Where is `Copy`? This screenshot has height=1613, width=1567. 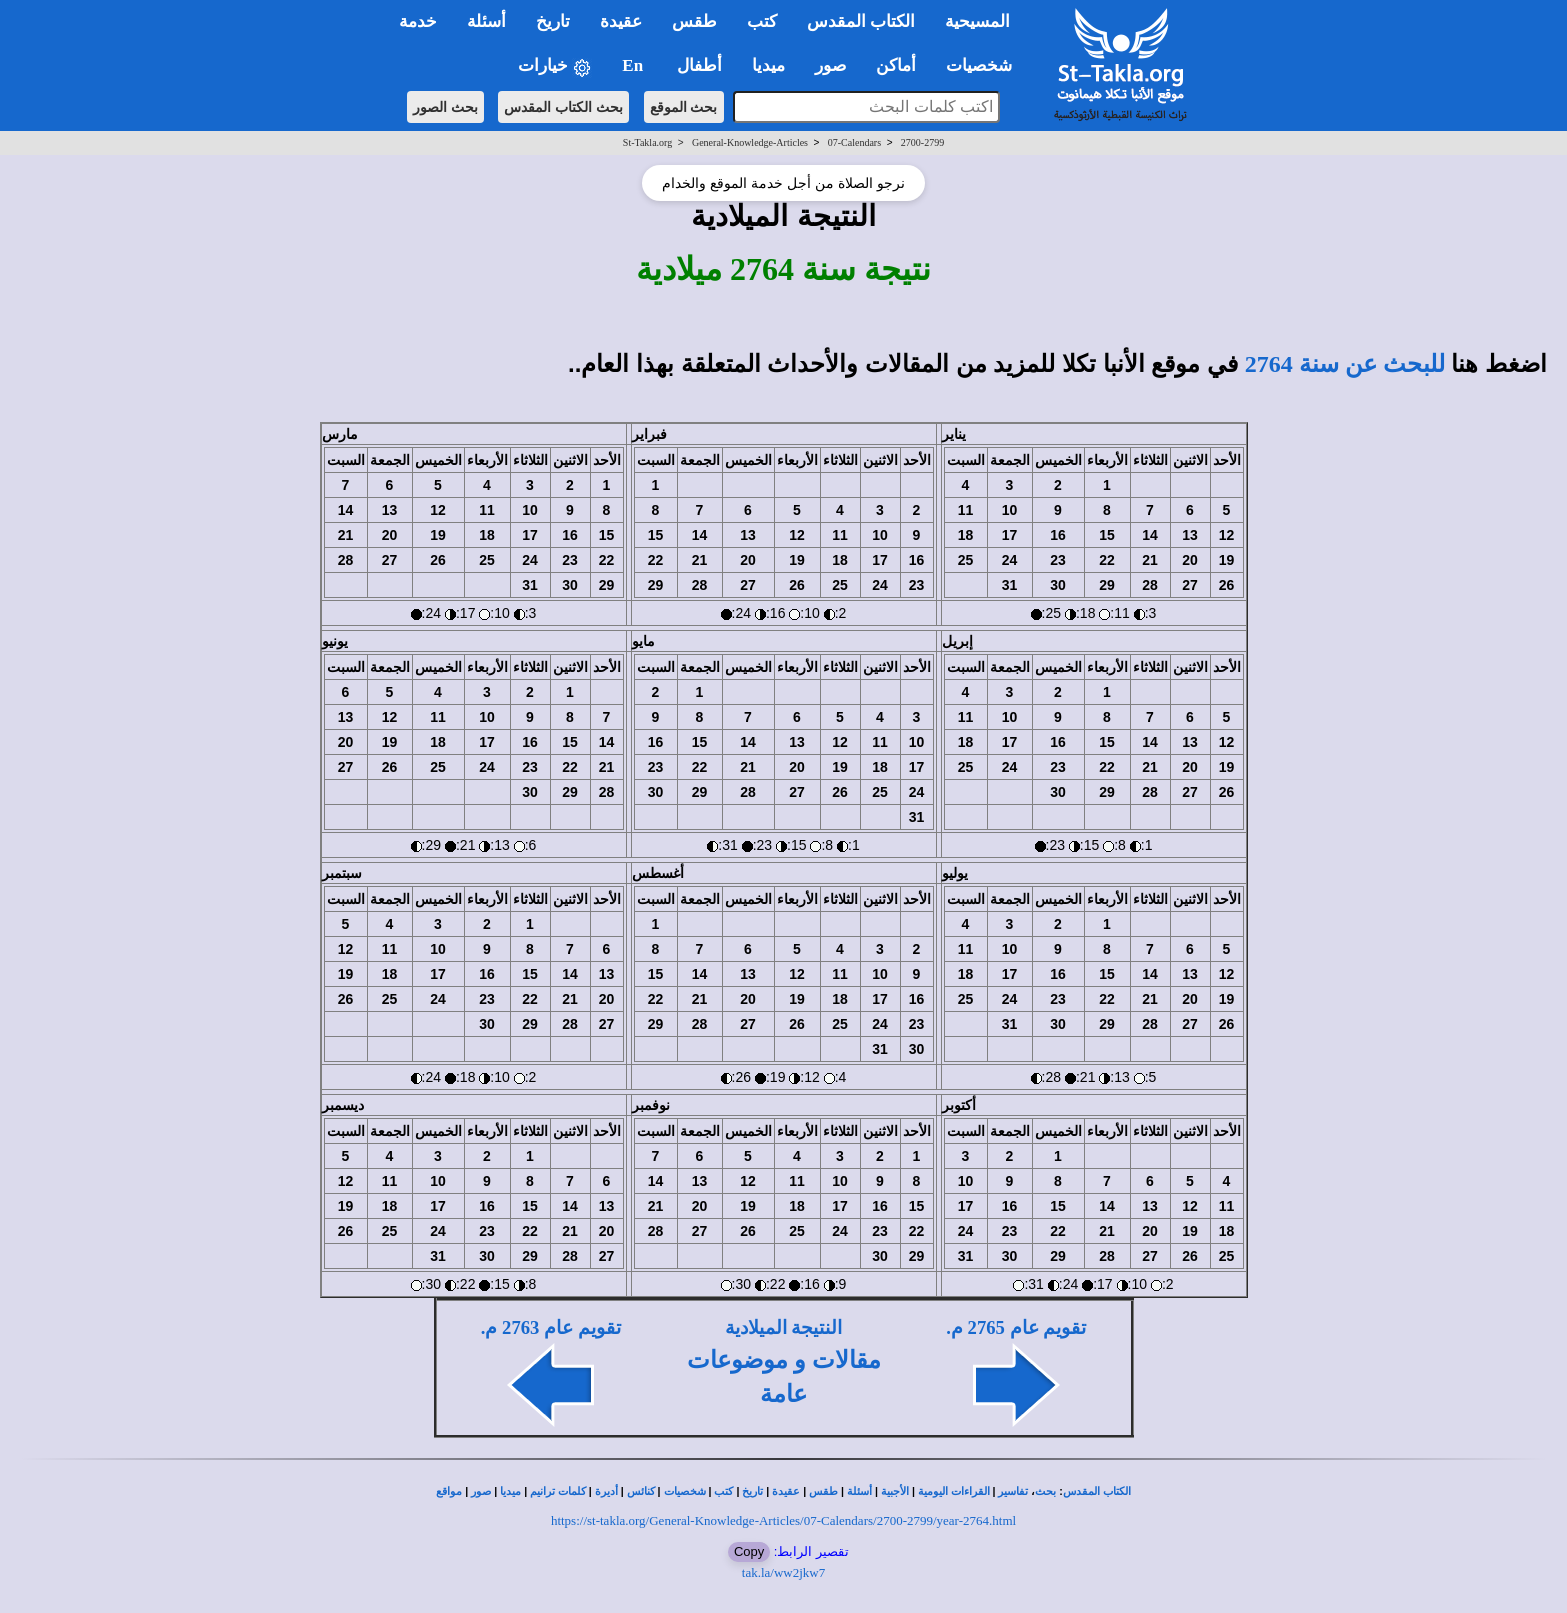 Copy is located at coordinates (749, 1551).